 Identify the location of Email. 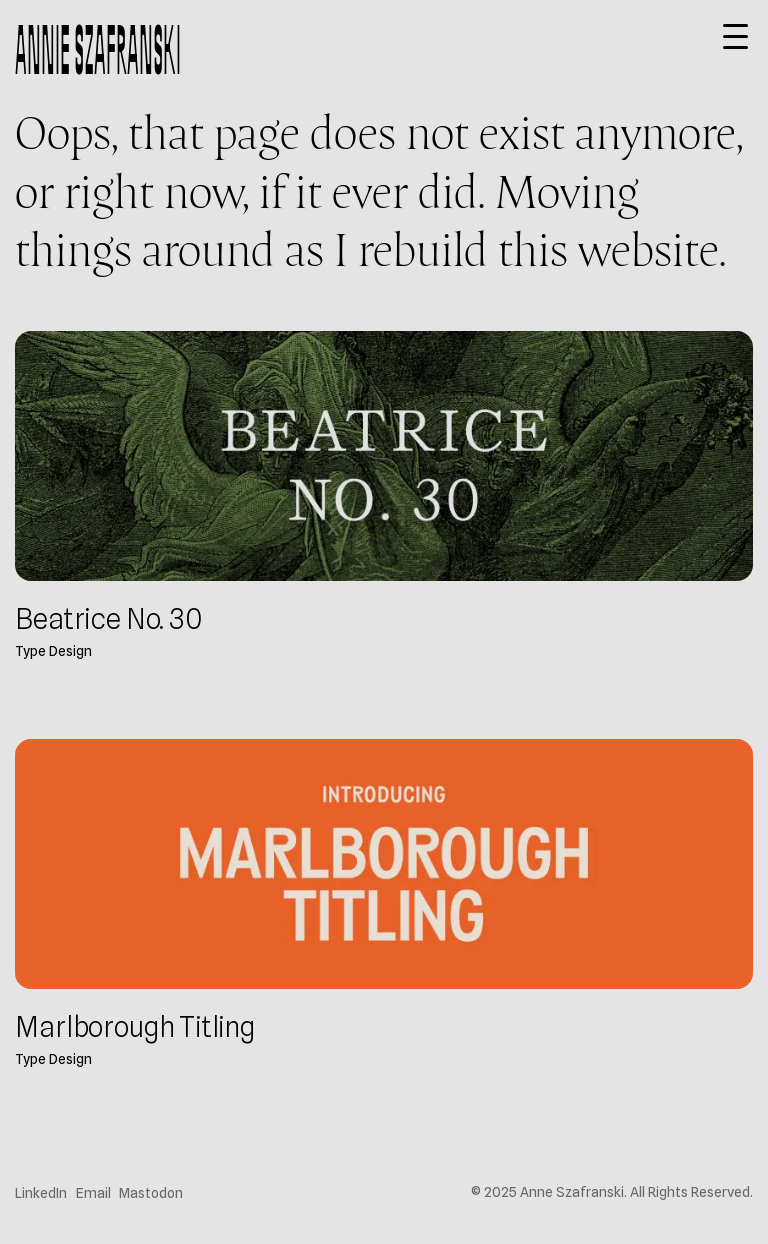
(93, 1193).